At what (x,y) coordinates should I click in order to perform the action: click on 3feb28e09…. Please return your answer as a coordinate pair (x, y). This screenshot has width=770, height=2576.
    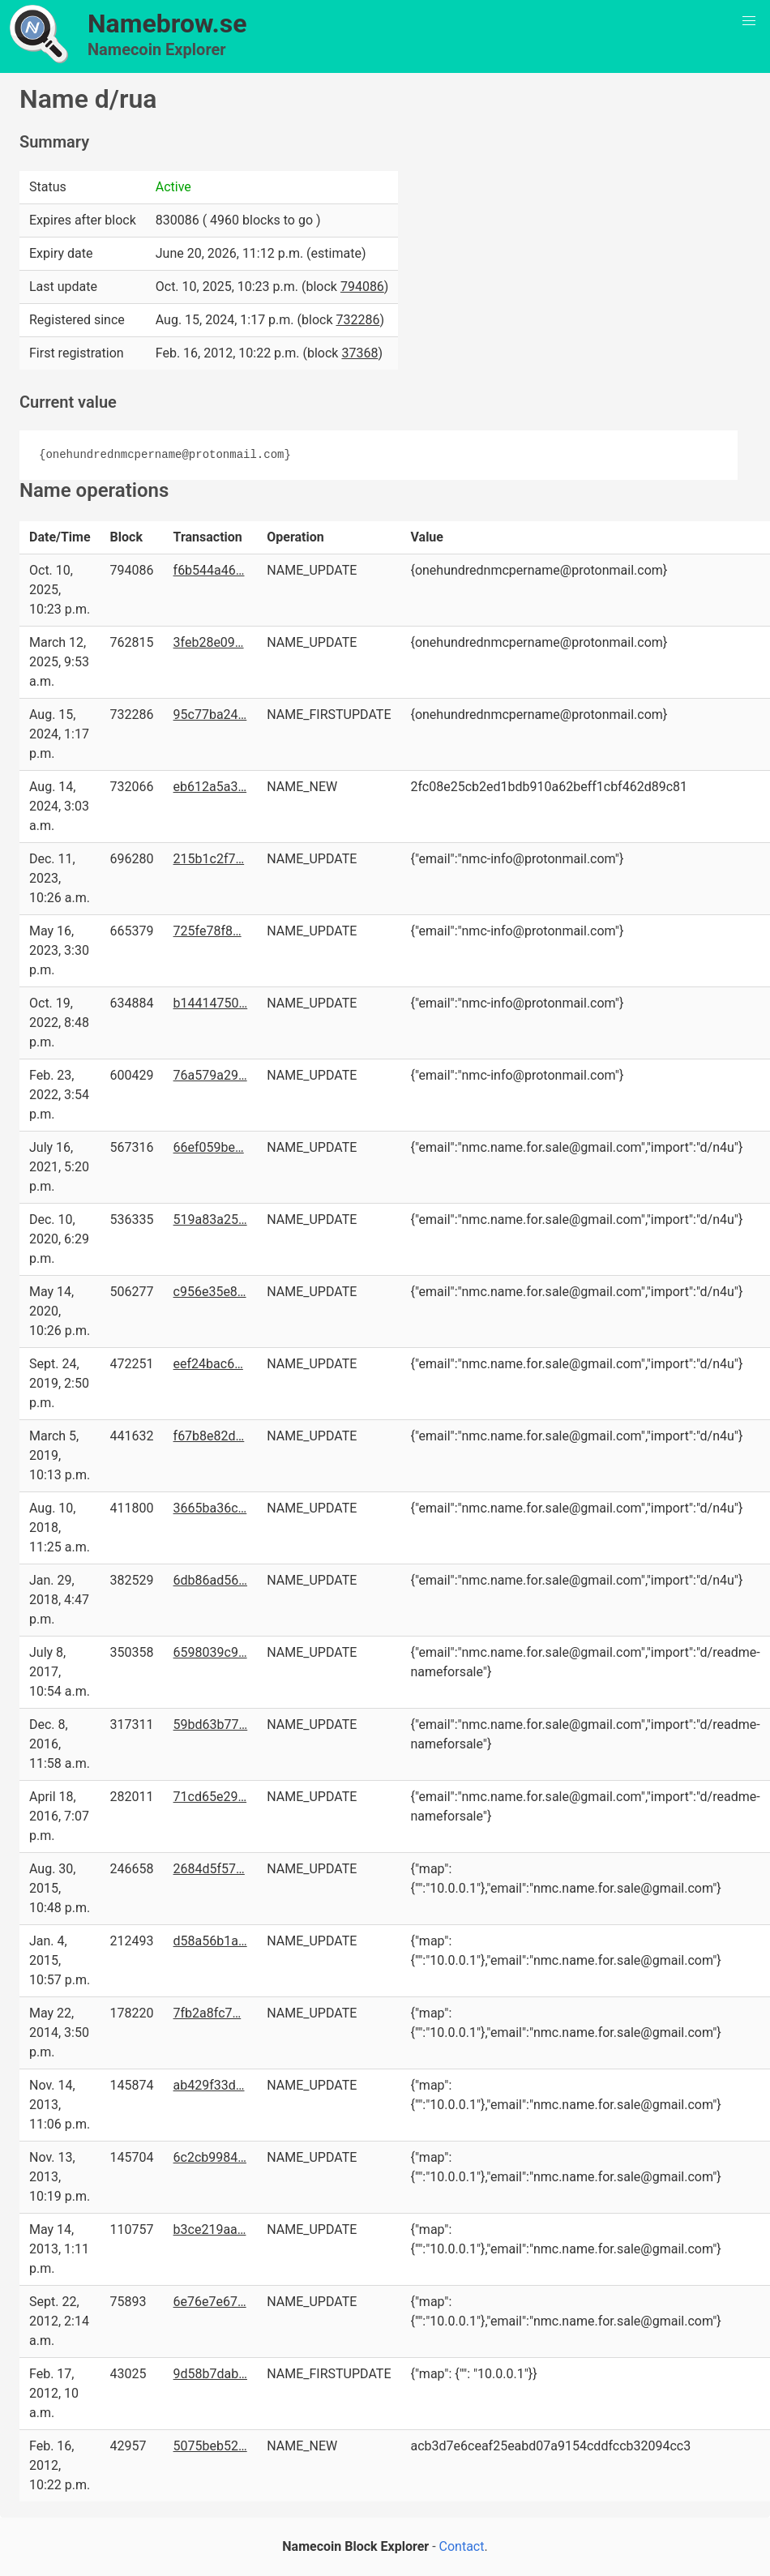
    Looking at the image, I should click on (208, 642).